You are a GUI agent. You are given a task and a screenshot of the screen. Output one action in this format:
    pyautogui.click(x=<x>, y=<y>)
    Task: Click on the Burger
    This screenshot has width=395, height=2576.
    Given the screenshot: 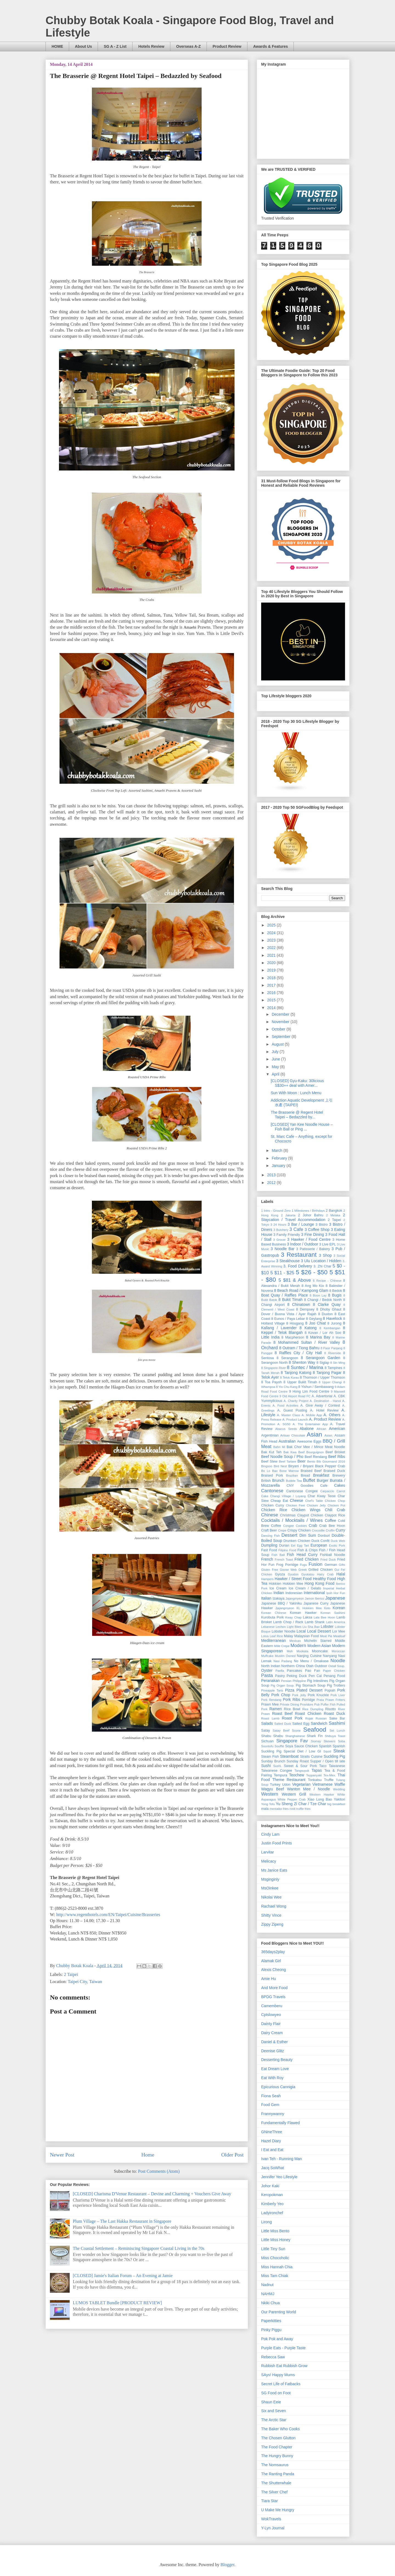 What is the action you would take?
    pyautogui.click(x=322, y=1480)
    